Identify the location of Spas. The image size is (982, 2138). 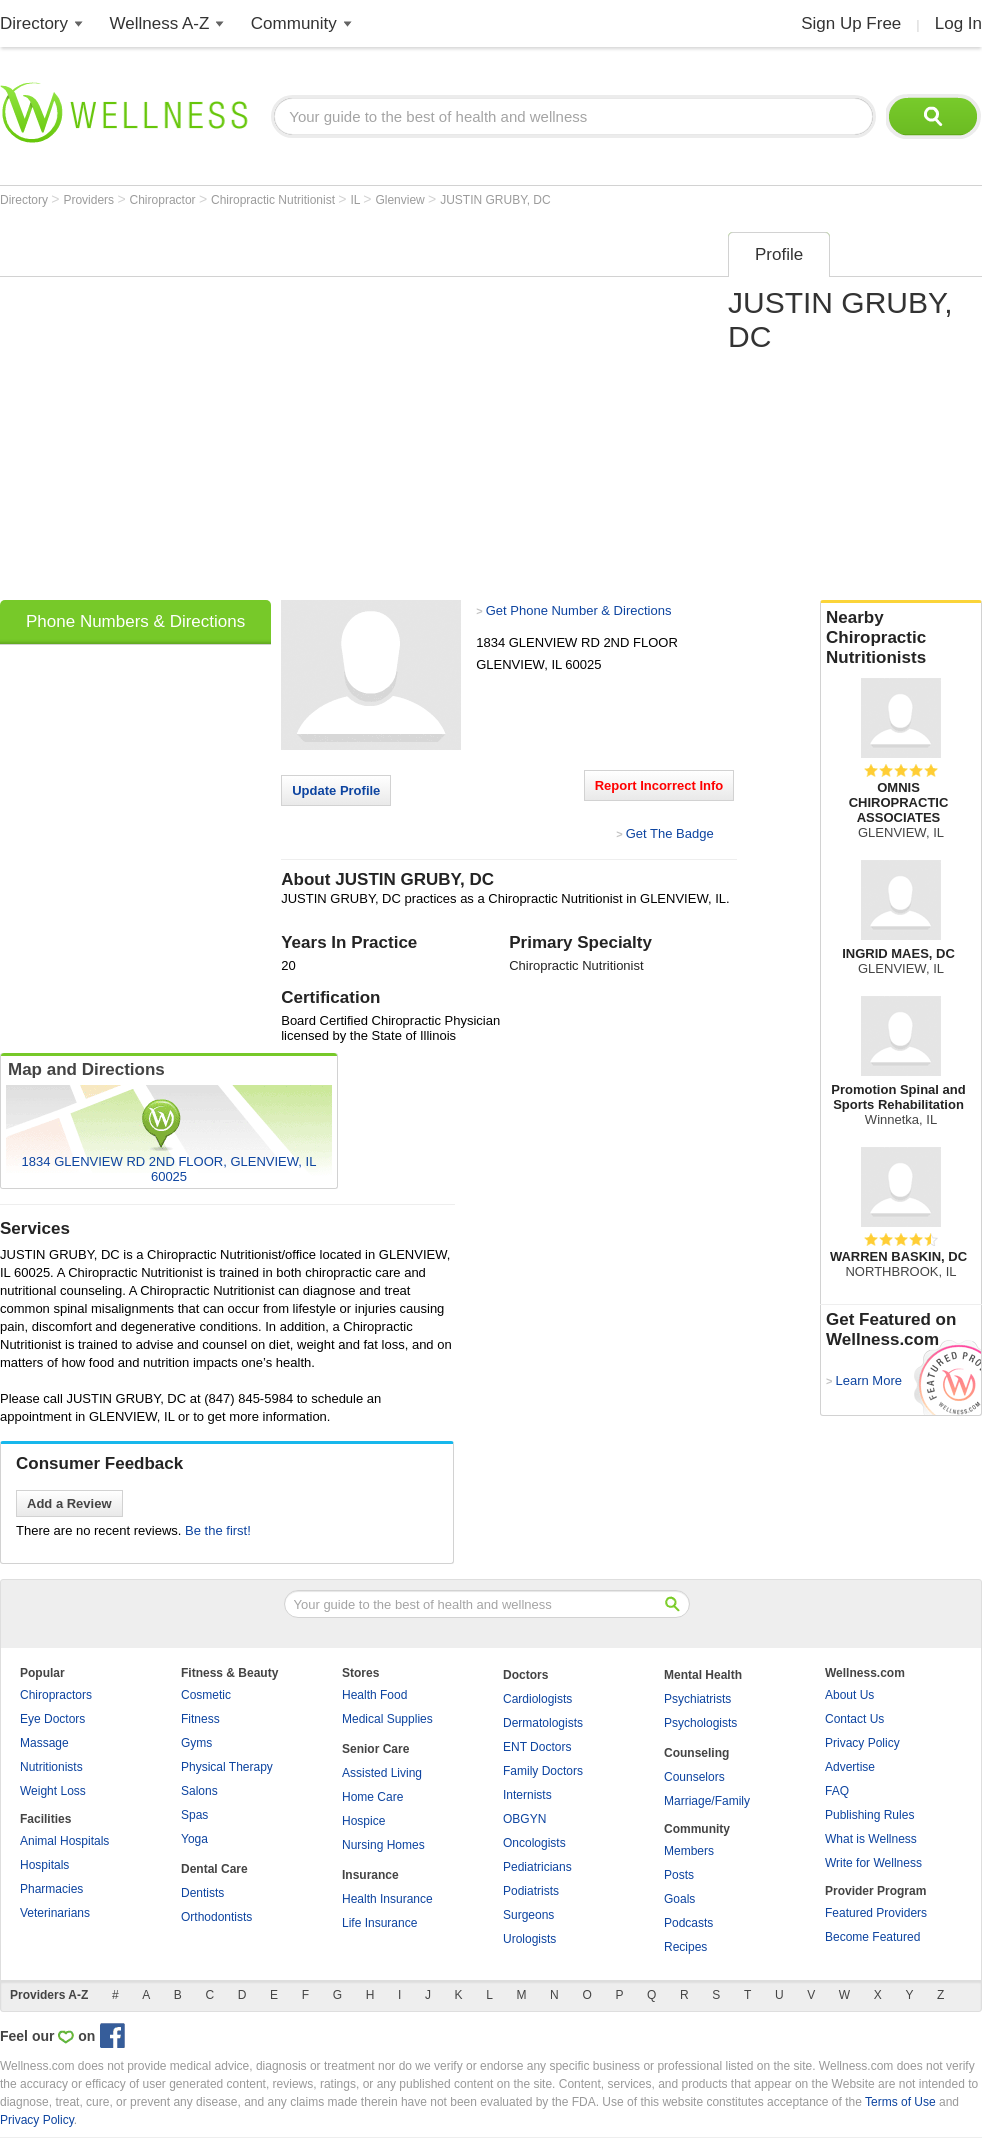
(194, 1815).